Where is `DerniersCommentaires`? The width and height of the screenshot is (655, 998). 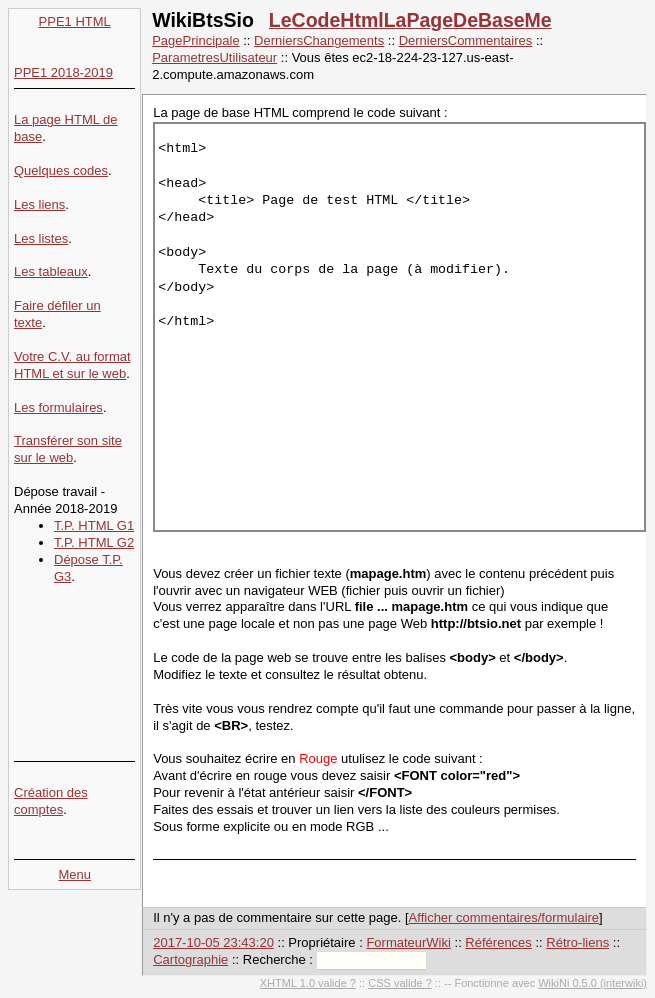 DerniersCommentaires is located at coordinates (466, 40).